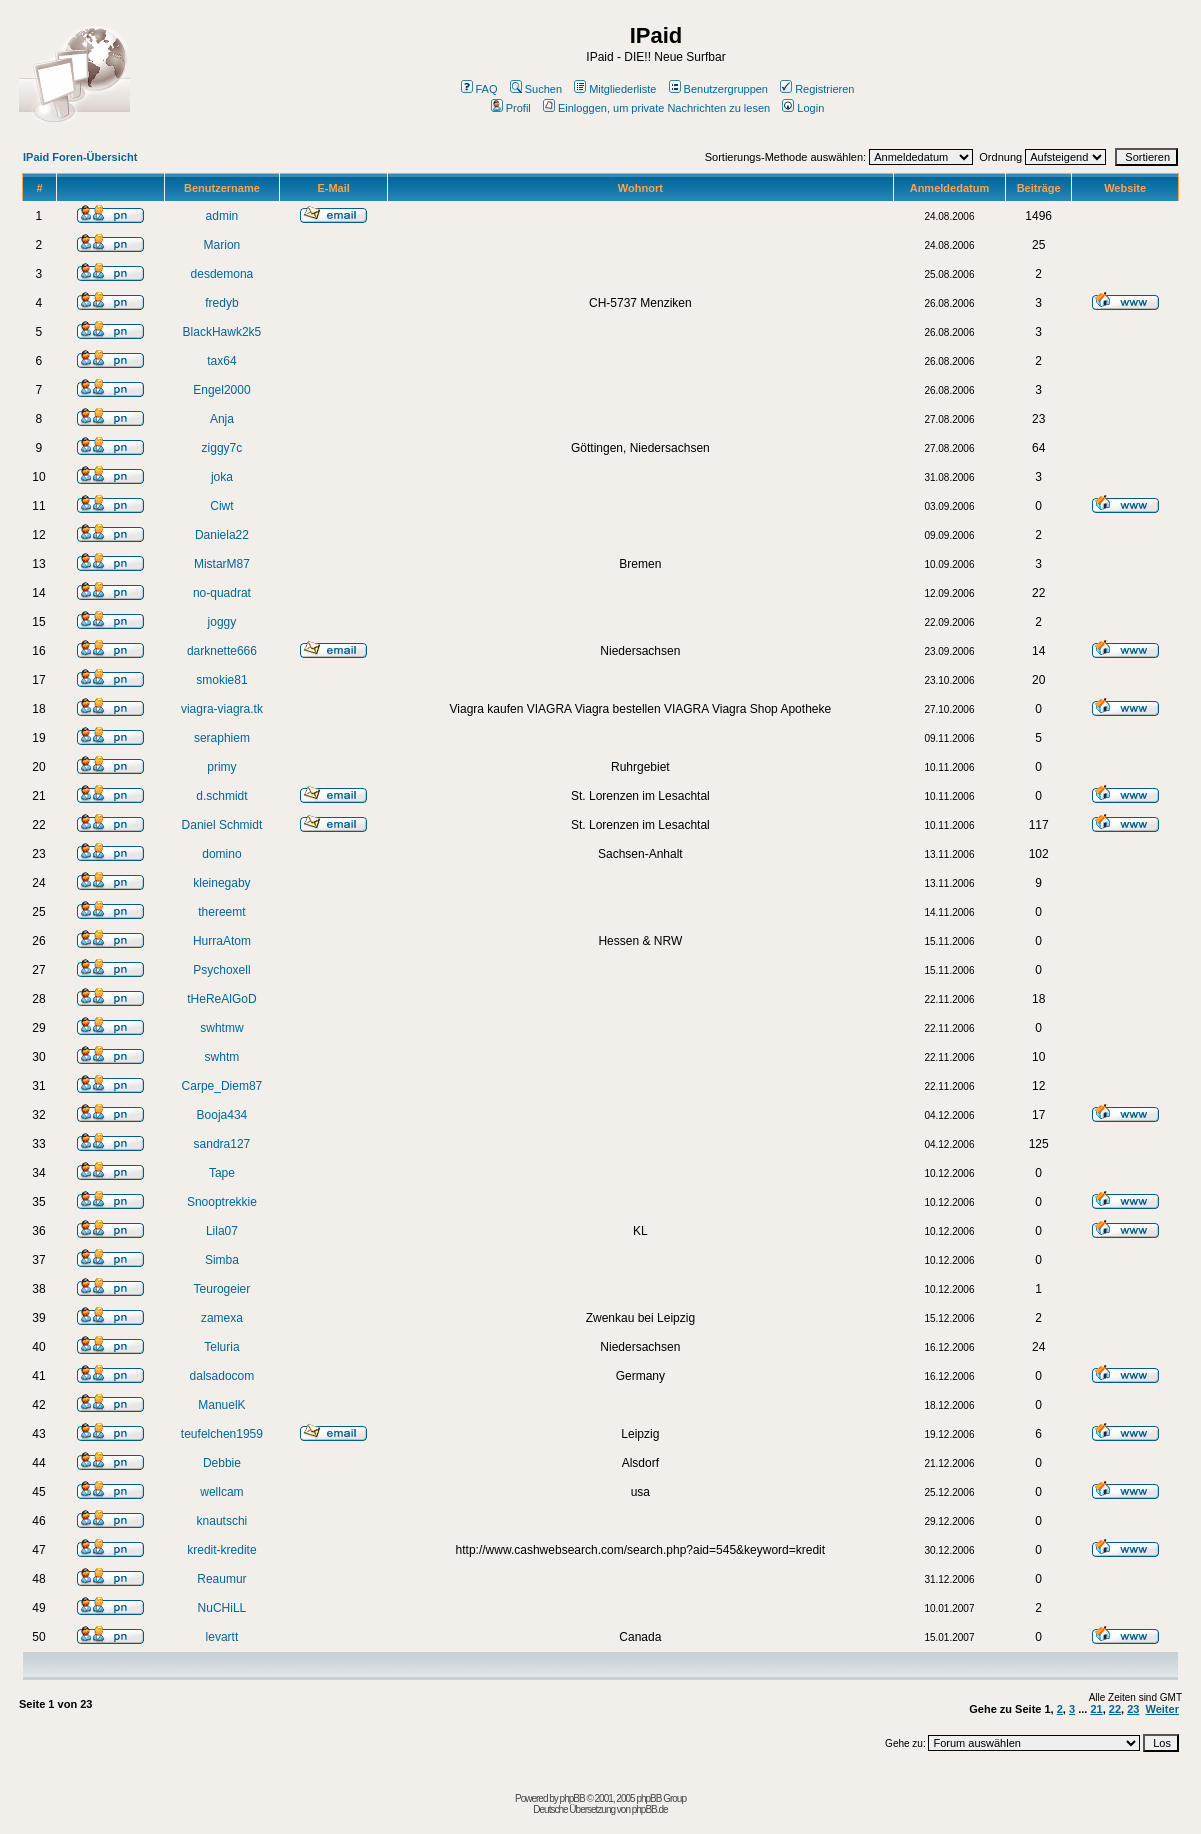 This screenshot has width=1201, height=1834. What do you see at coordinates (222, 245) in the screenshot?
I see `Marion` at bounding box center [222, 245].